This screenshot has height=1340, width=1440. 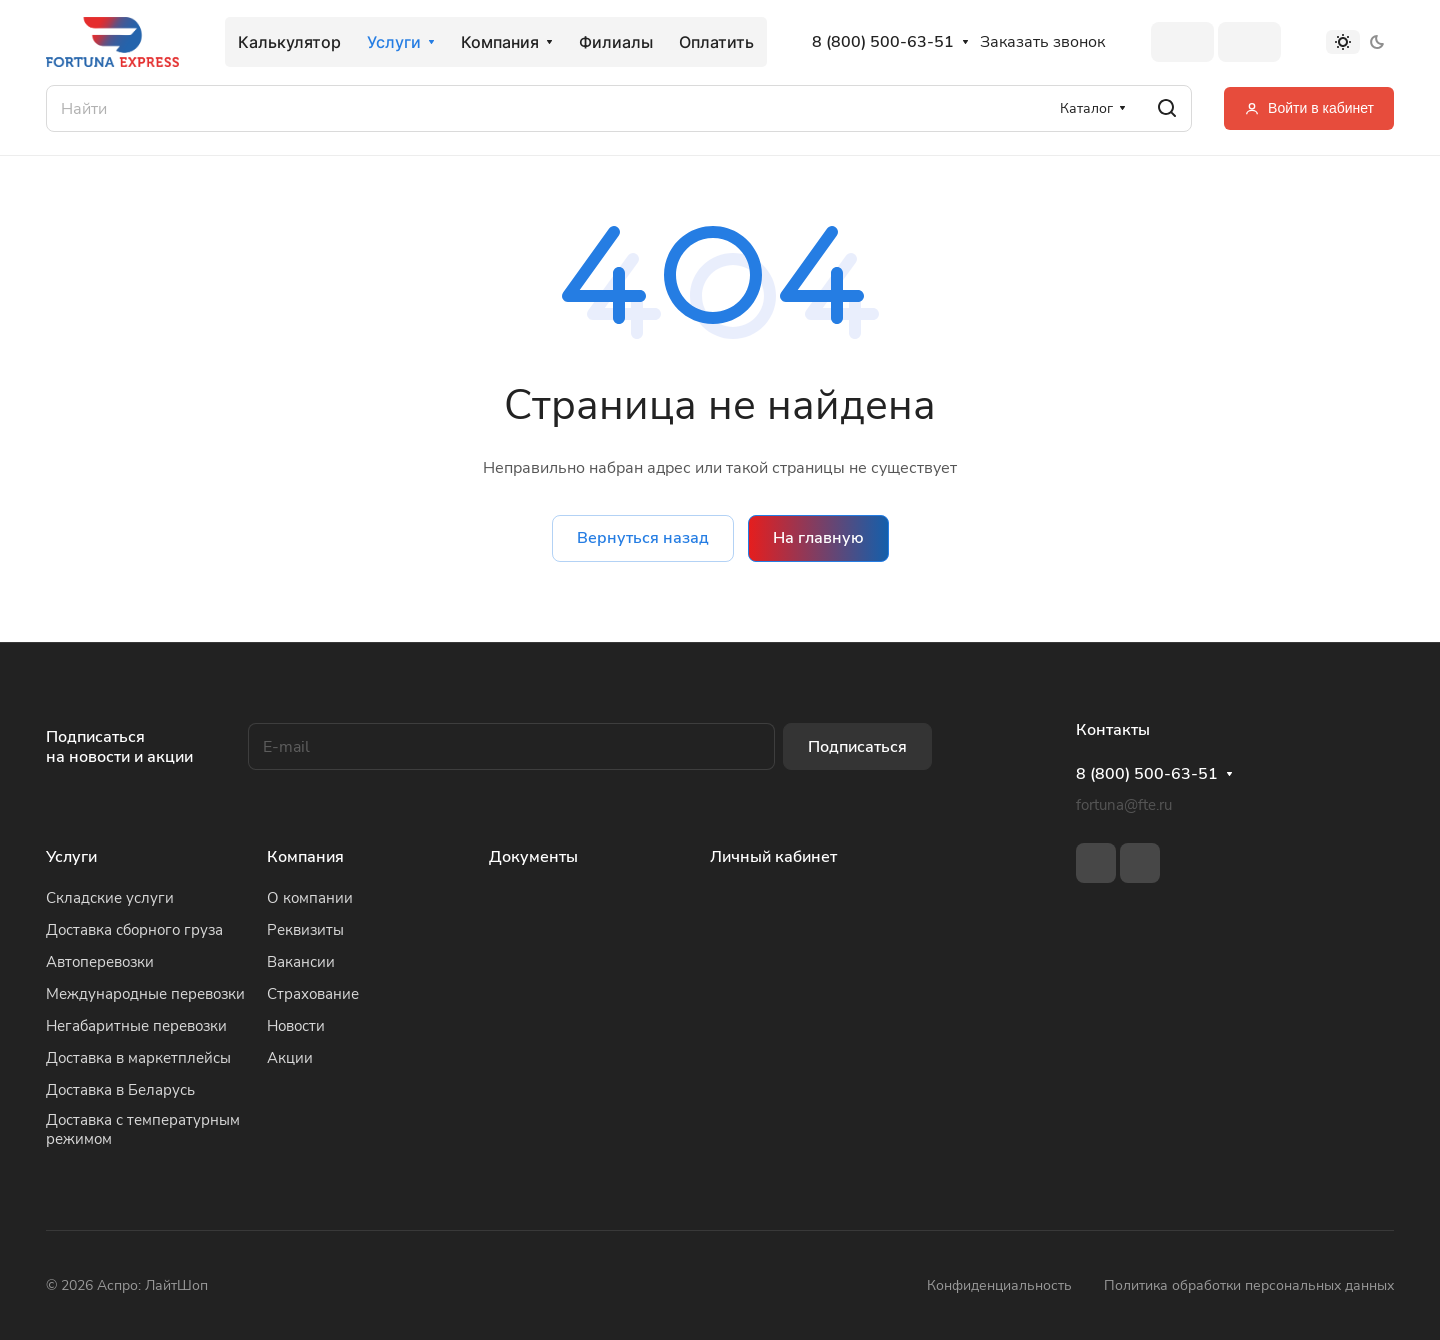 I want to click on Новости, so click(x=296, y=1026).